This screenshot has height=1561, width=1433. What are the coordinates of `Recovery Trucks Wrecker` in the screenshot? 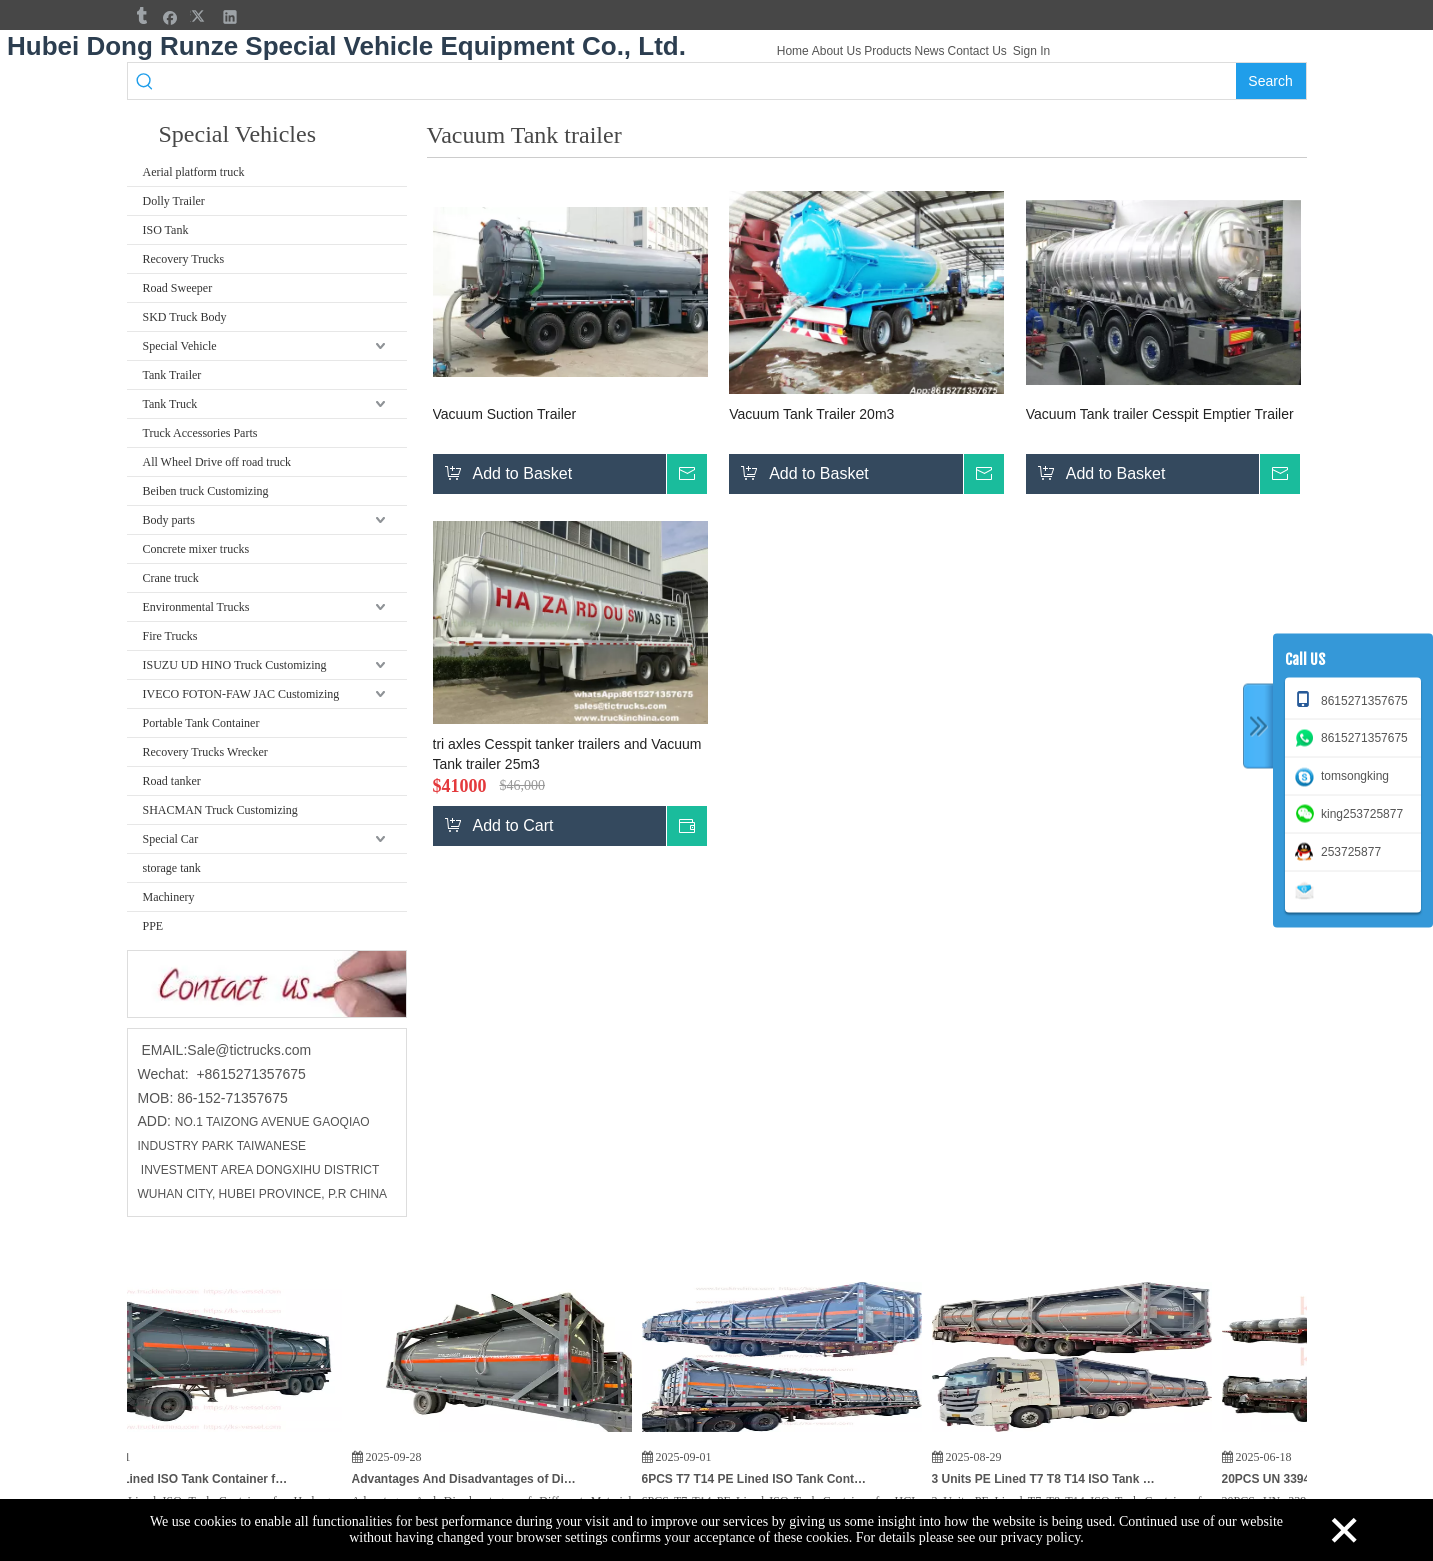 It's located at (205, 752).